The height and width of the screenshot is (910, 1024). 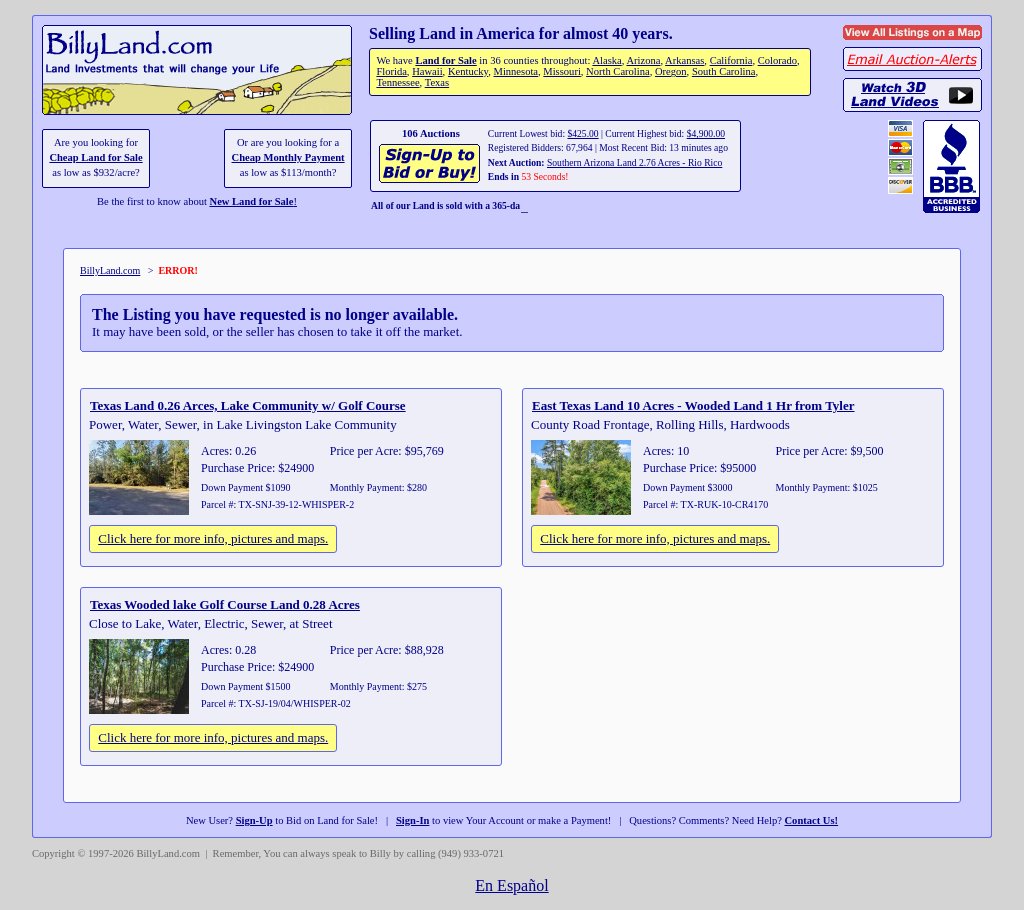 I want to click on Land for Sale, so click(x=445, y=60).